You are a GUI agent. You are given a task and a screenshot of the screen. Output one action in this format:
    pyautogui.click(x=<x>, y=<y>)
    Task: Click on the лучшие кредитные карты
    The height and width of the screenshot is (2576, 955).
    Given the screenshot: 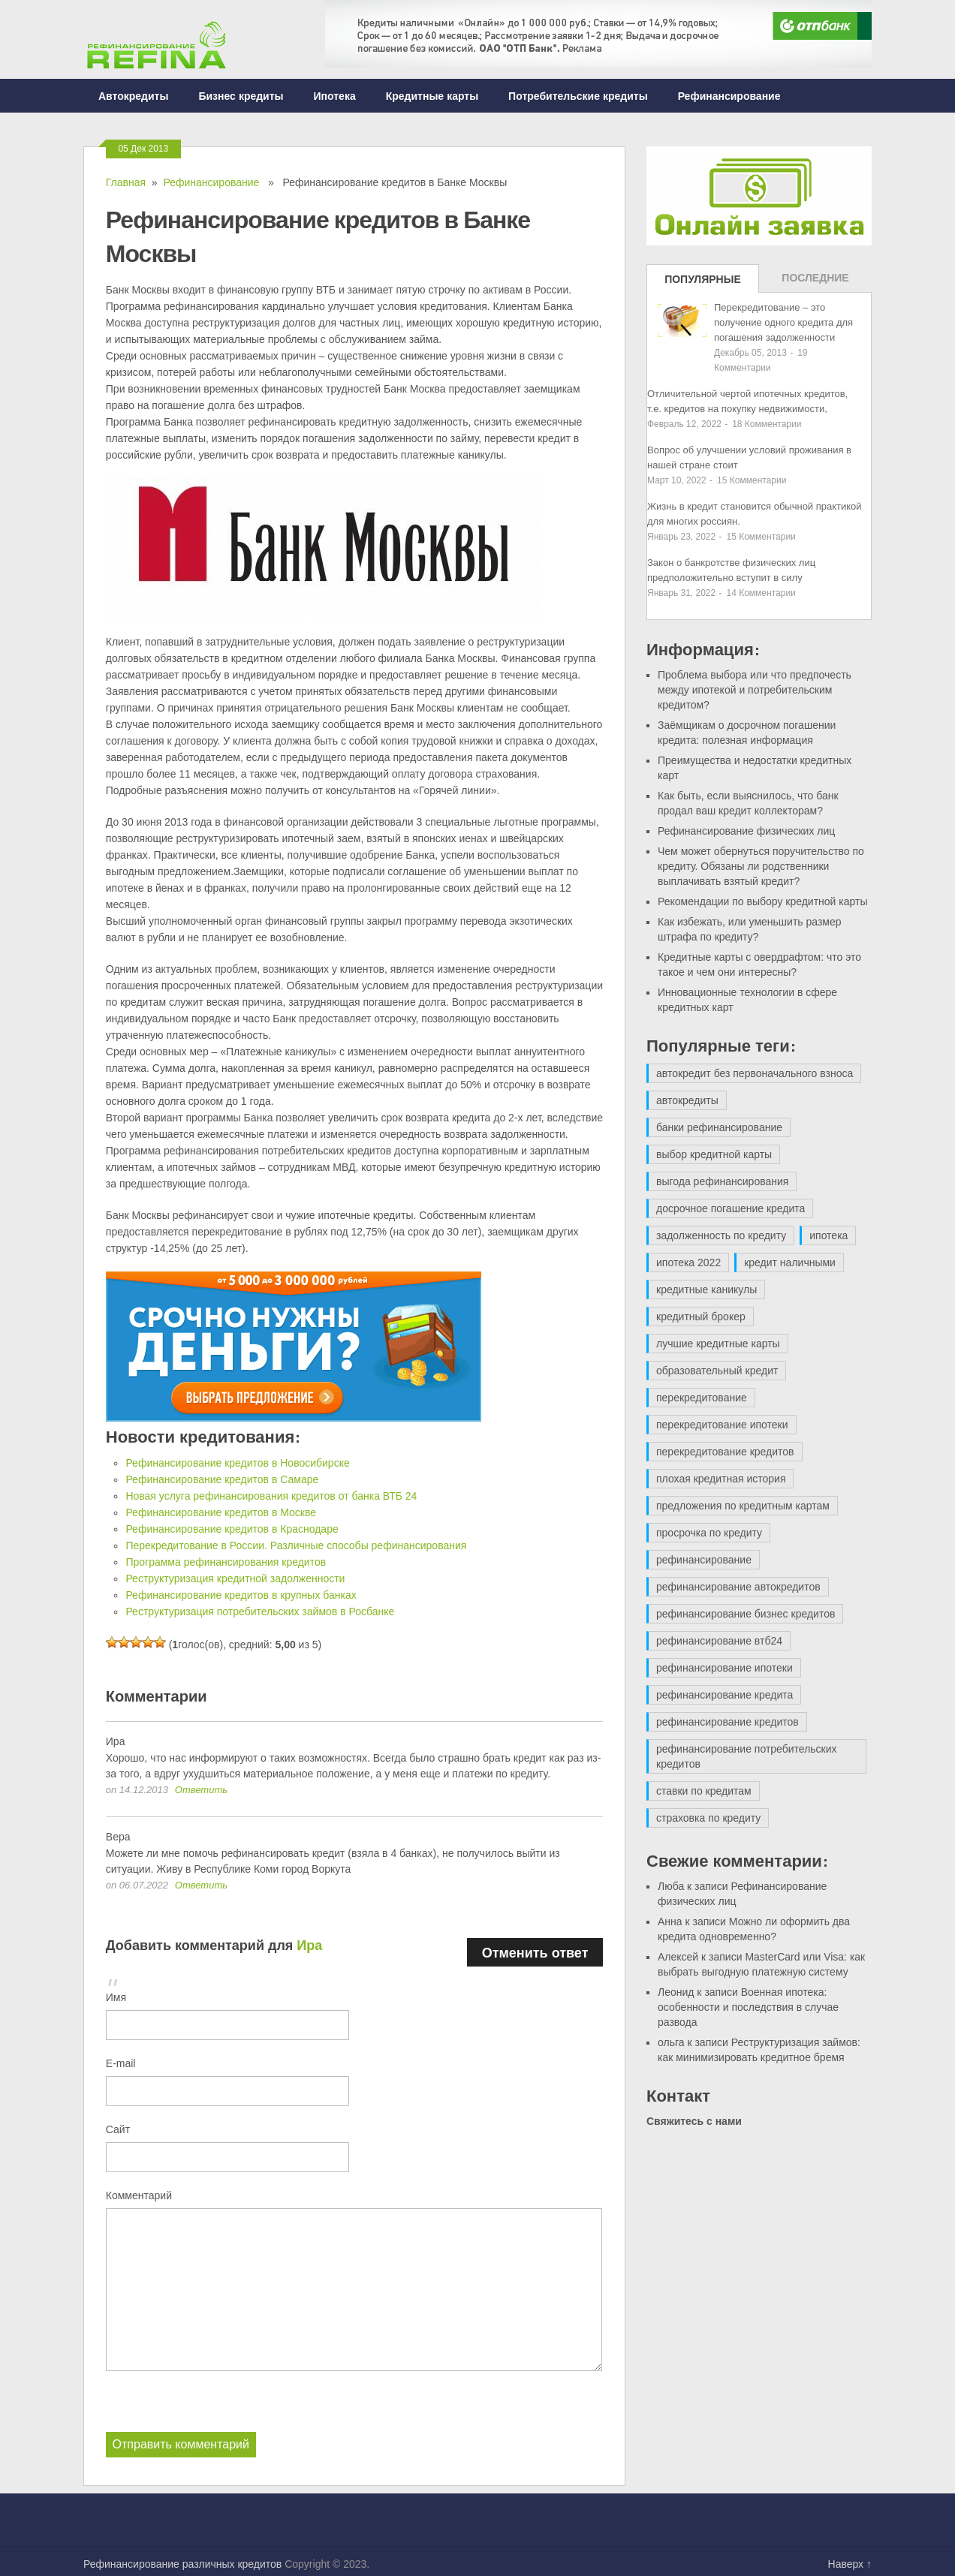 What is the action you would take?
    pyautogui.click(x=718, y=1344)
    